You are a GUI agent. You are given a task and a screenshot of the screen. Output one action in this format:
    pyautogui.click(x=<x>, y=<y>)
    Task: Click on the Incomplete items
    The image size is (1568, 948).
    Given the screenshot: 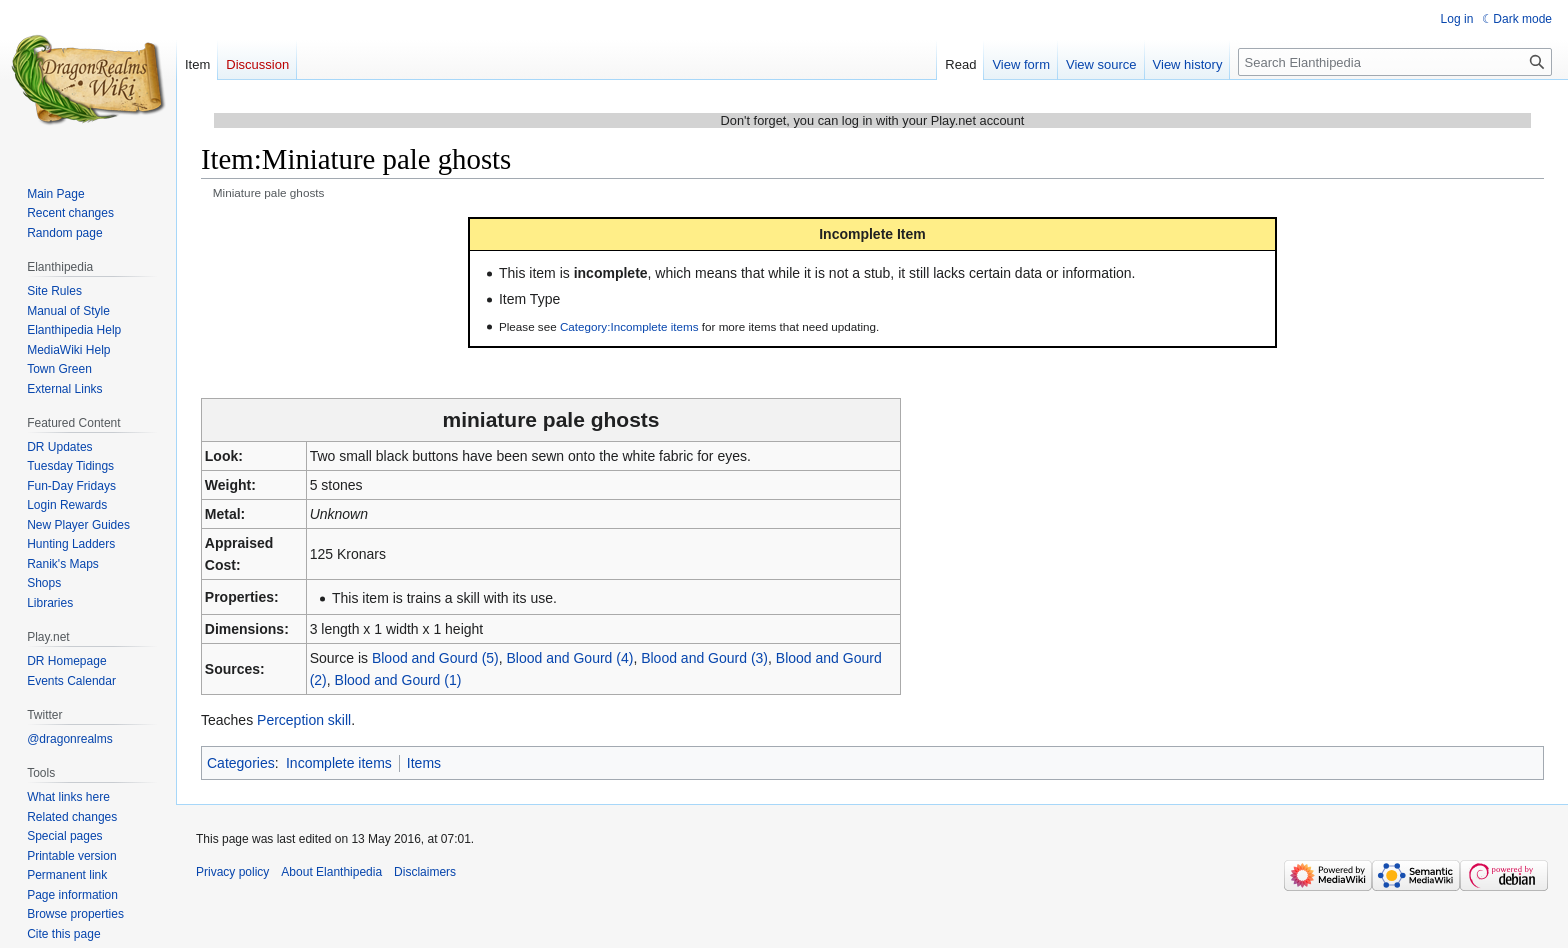 What is the action you would take?
    pyautogui.click(x=339, y=763)
    